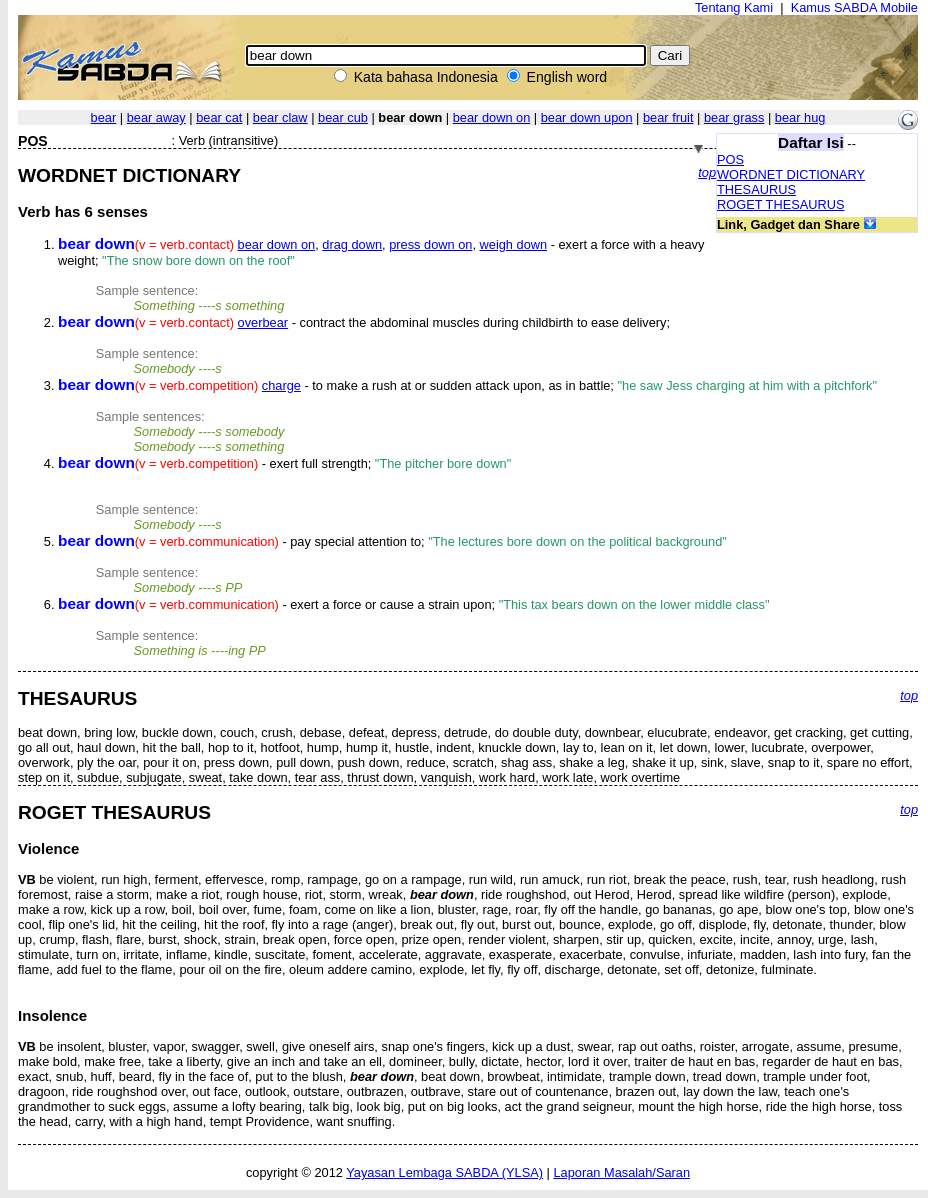 This screenshot has height=1198, width=928. Describe the element at coordinates (621, 1172) in the screenshot. I see `Laporan Masalah/Saran` at that location.